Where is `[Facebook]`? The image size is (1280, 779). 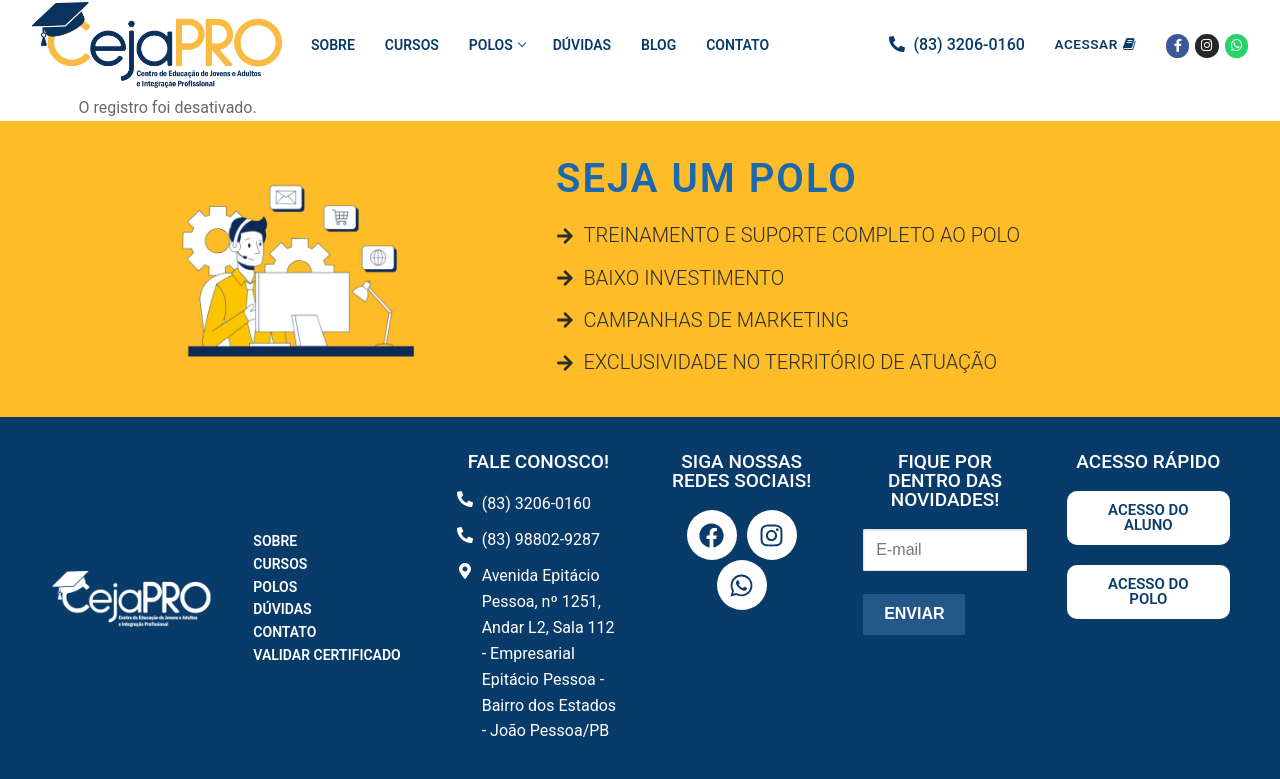
[Facebook] is located at coordinates (1177, 45).